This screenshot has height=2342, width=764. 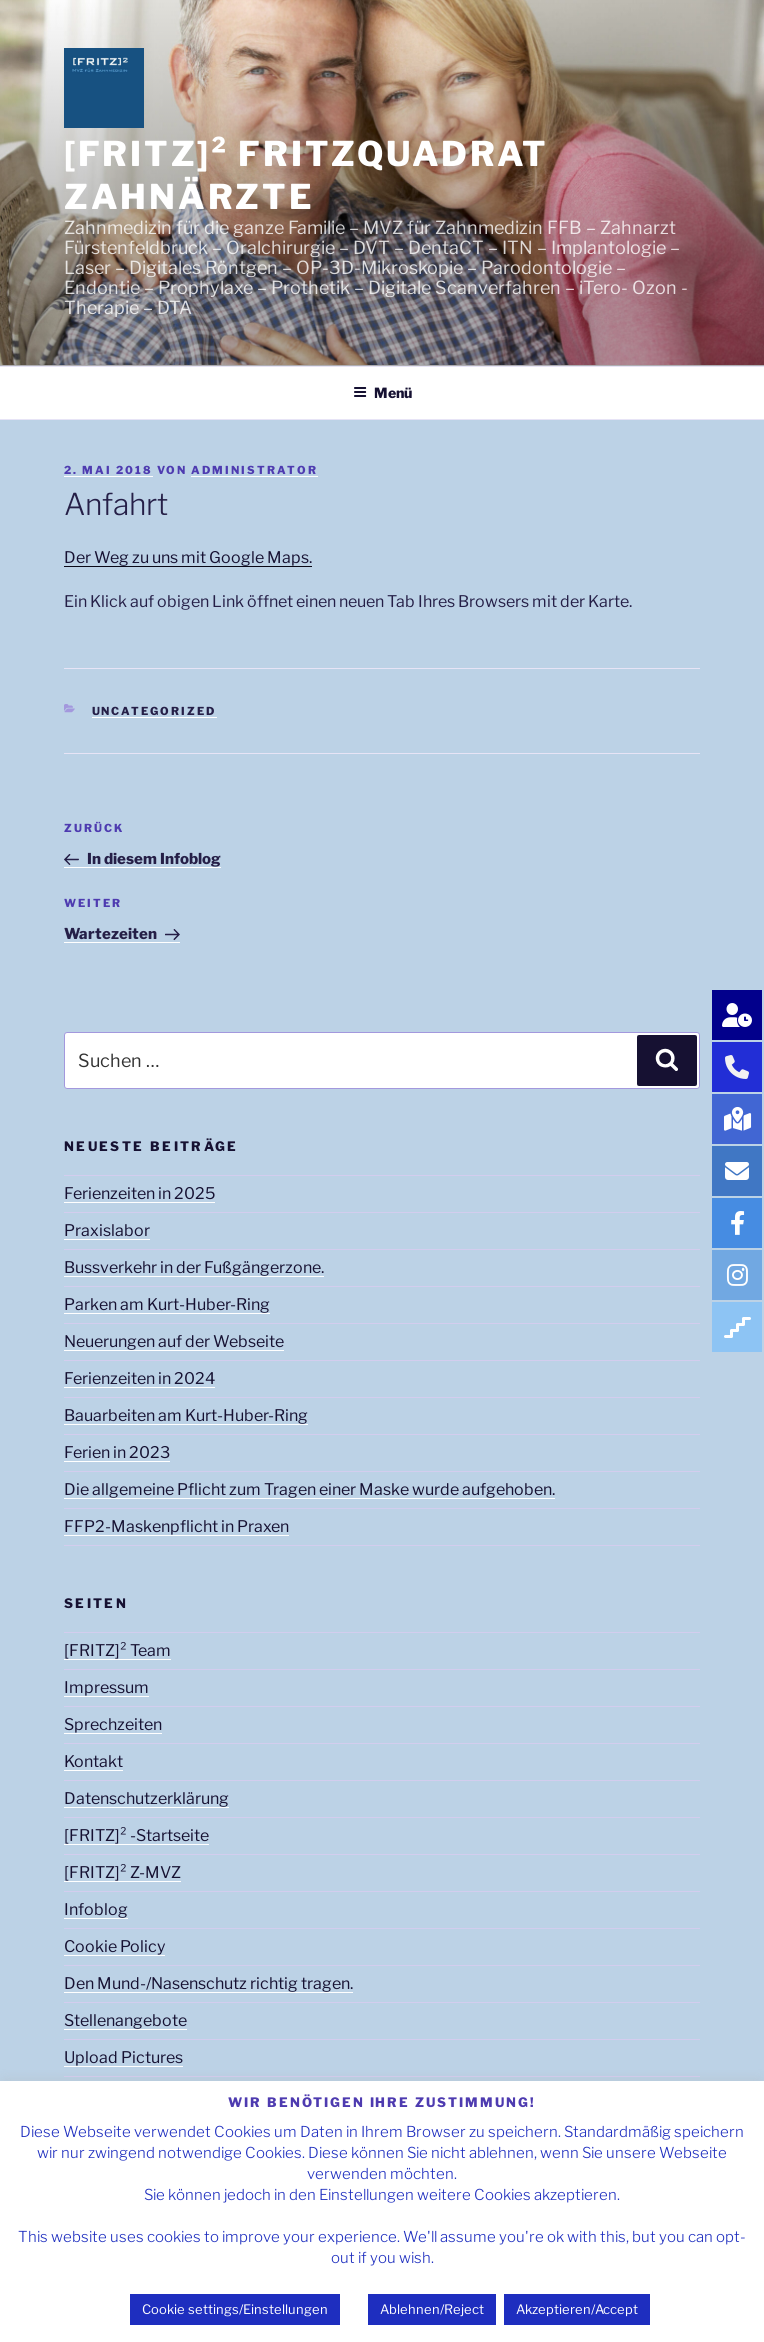 What do you see at coordinates (186, 1415) in the screenshot?
I see `Bauarbeiten am Kurt-Huber-Ring` at bounding box center [186, 1415].